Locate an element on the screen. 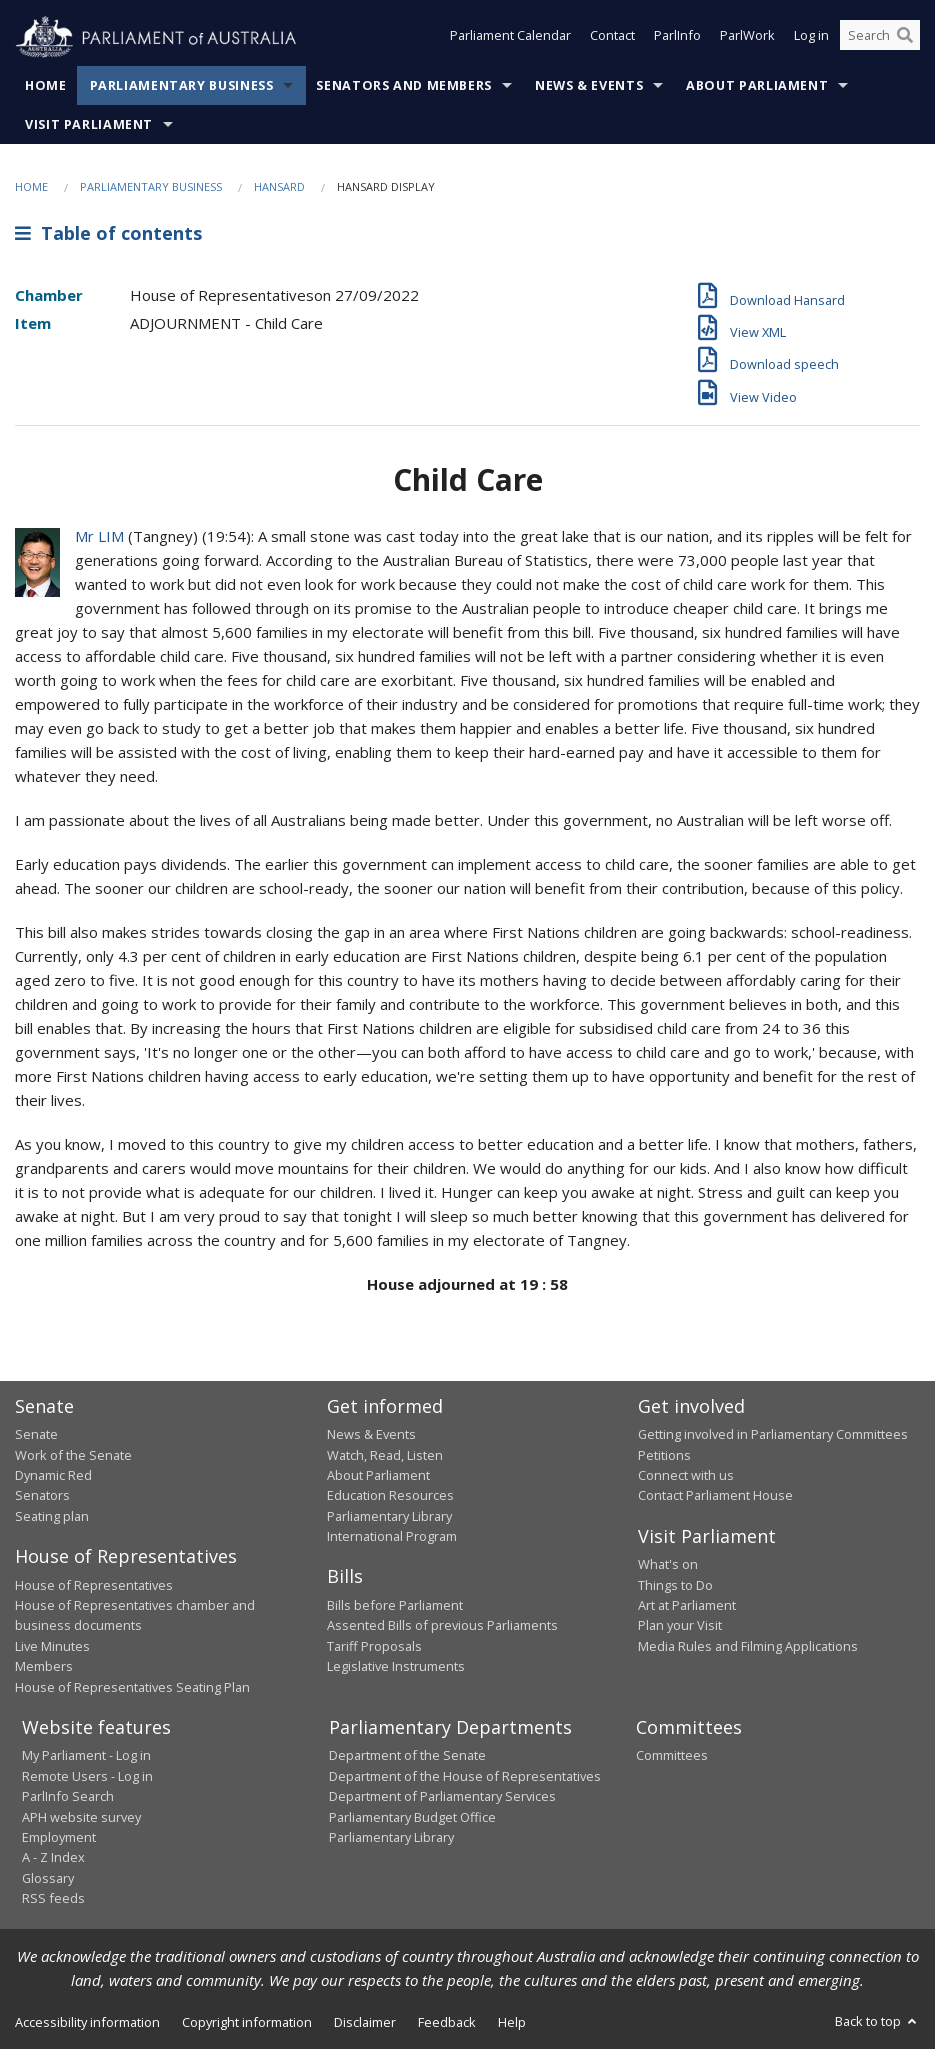 The height and width of the screenshot is (2049, 935). Connect with us is located at coordinates (686, 1475).